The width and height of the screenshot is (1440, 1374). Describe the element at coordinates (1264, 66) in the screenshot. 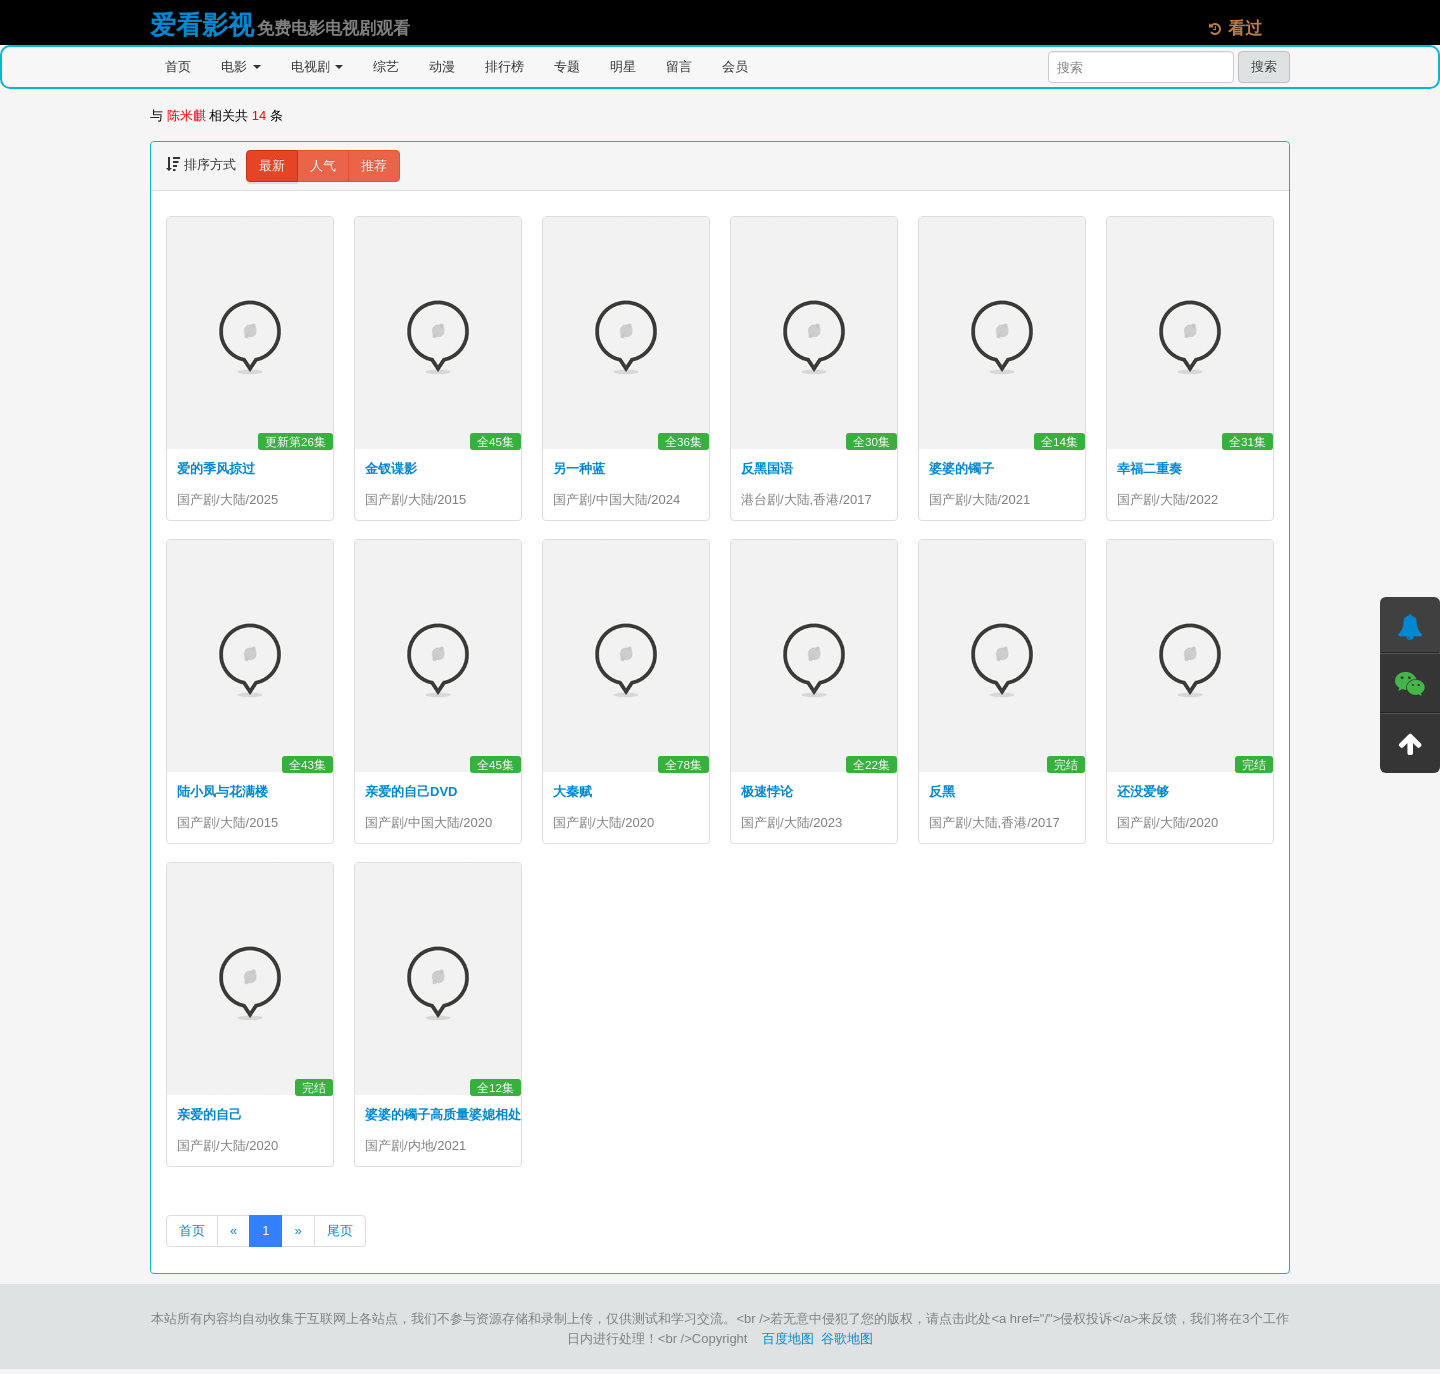

I see `搜索` at that location.